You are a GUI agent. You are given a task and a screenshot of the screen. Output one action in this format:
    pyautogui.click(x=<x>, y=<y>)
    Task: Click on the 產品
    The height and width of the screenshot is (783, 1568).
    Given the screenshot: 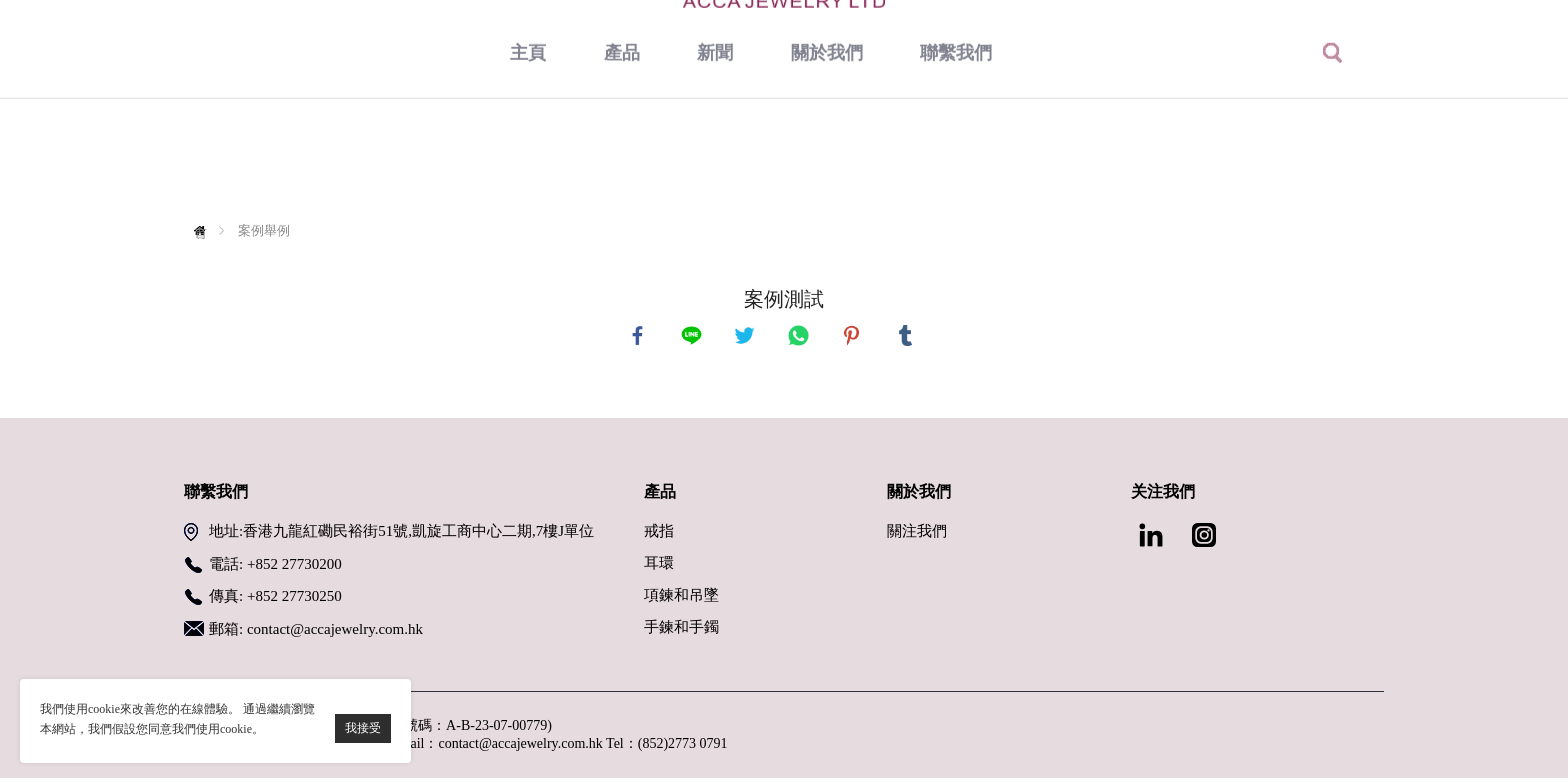 What is the action you would take?
    pyautogui.click(x=622, y=155)
    